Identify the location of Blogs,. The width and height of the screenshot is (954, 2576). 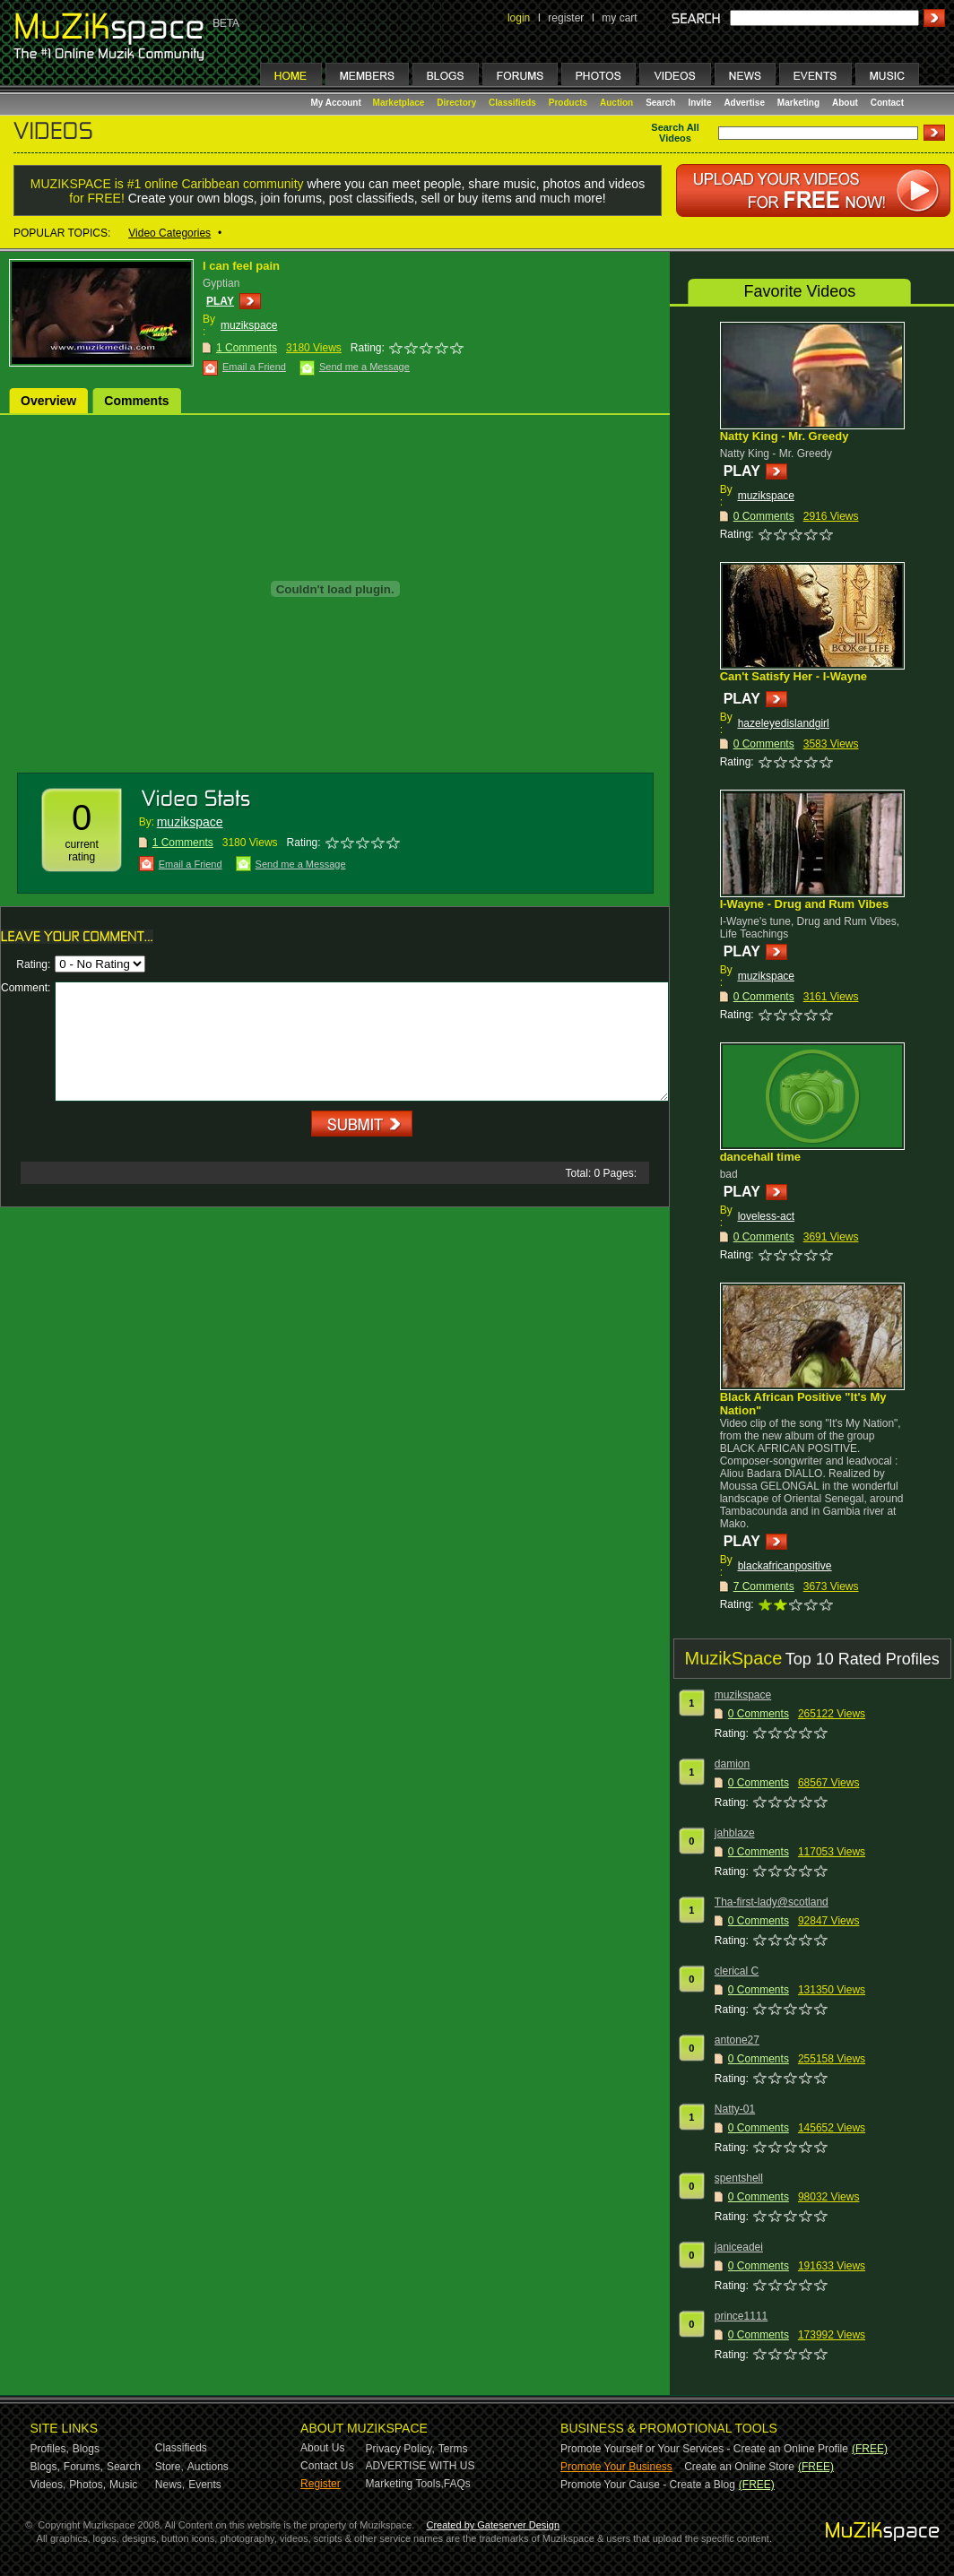
(45, 2466).